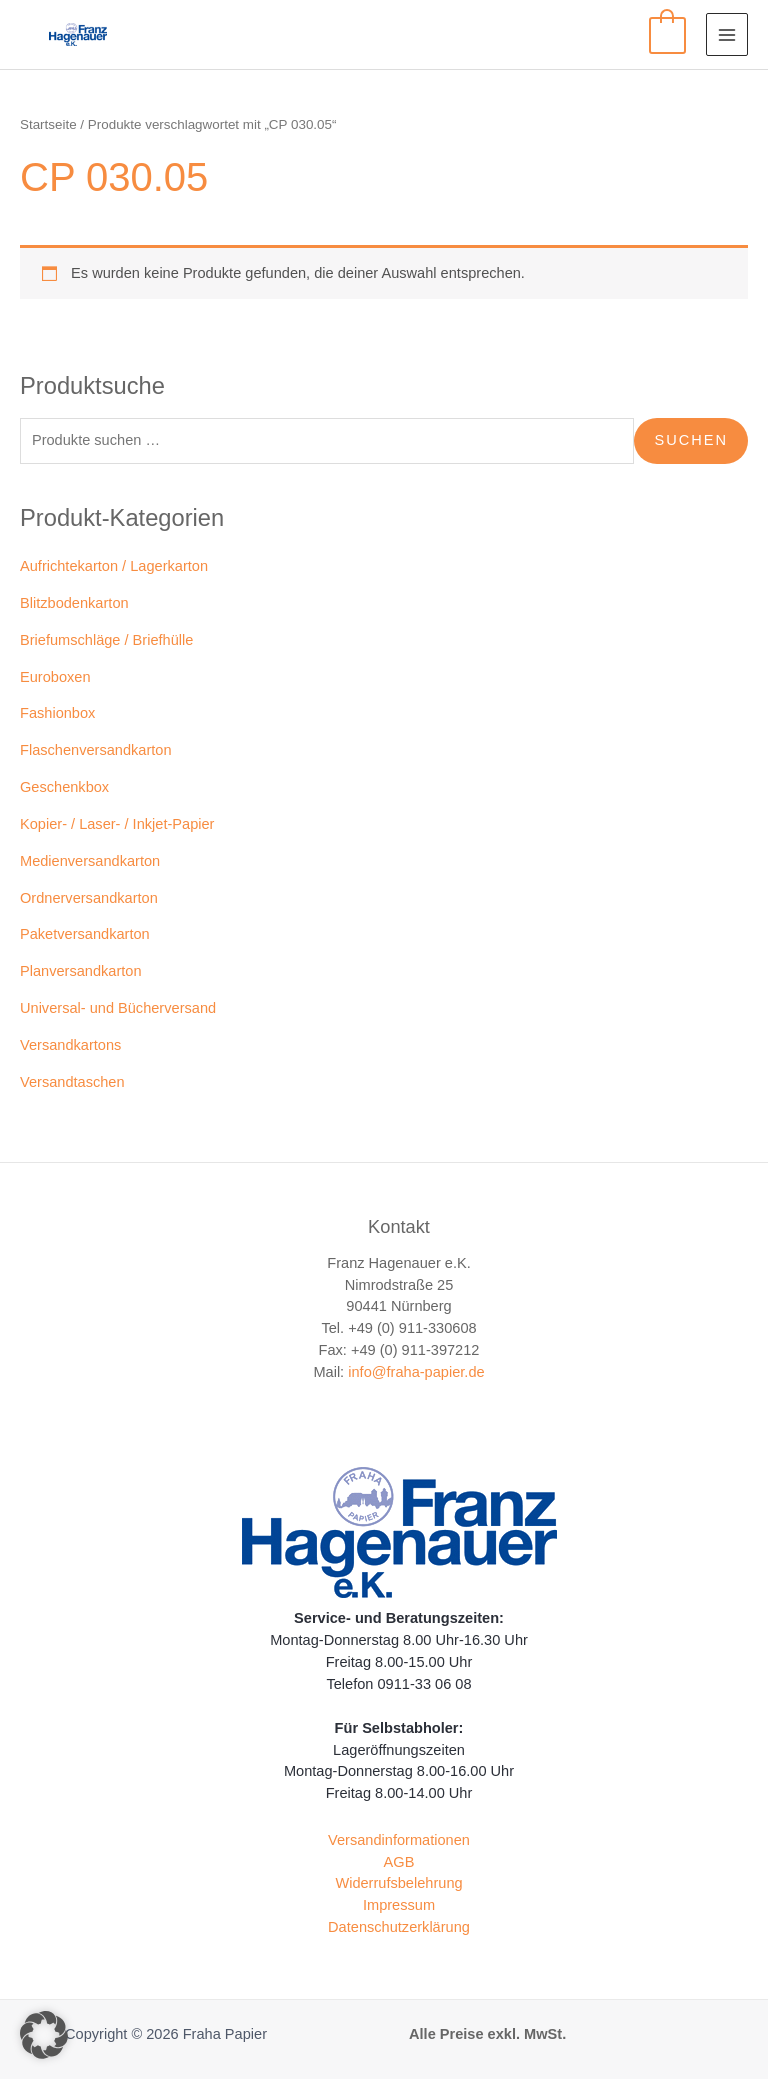  What do you see at coordinates (90, 861) in the screenshot?
I see `Medienversandkarton` at bounding box center [90, 861].